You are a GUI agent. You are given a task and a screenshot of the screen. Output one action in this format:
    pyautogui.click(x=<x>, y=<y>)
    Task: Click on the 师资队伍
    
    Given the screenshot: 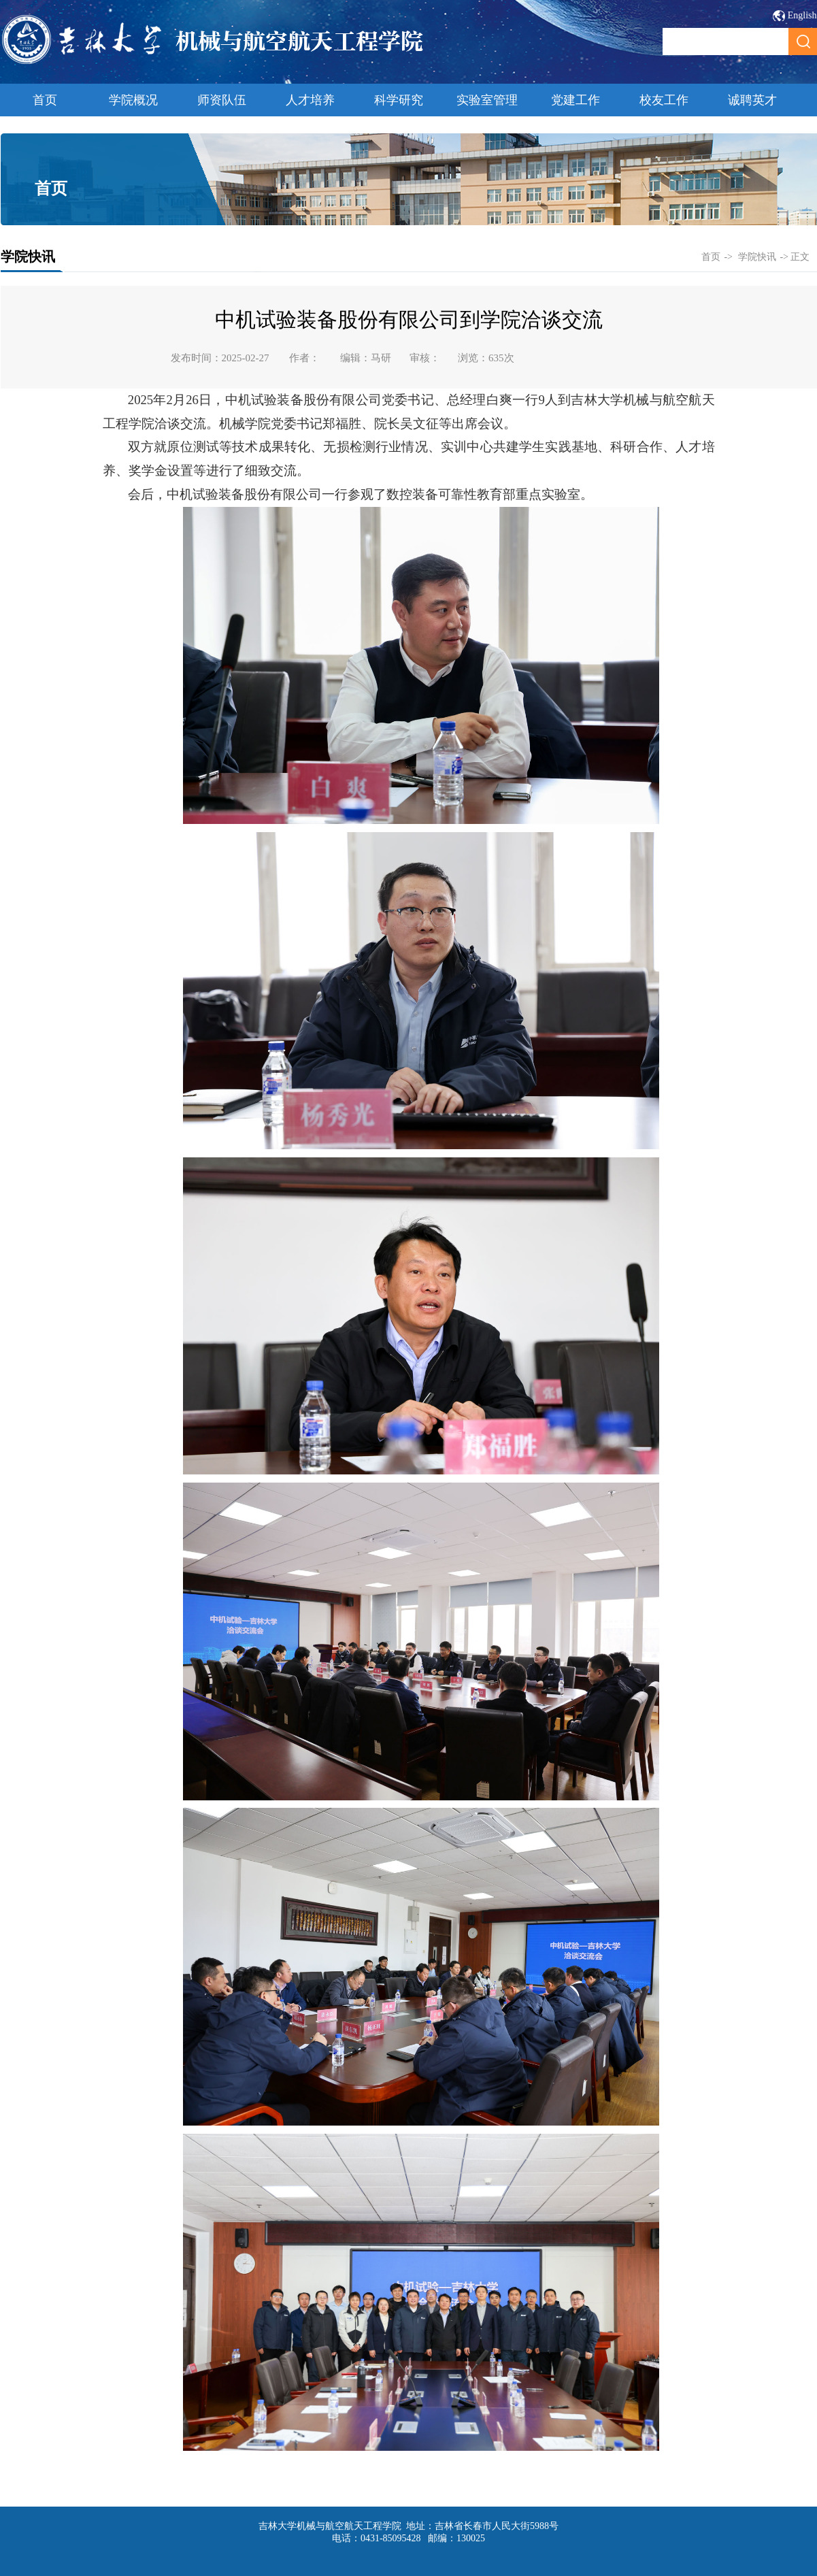 What is the action you would take?
    pyautogui.click(x=221, y=100)
    